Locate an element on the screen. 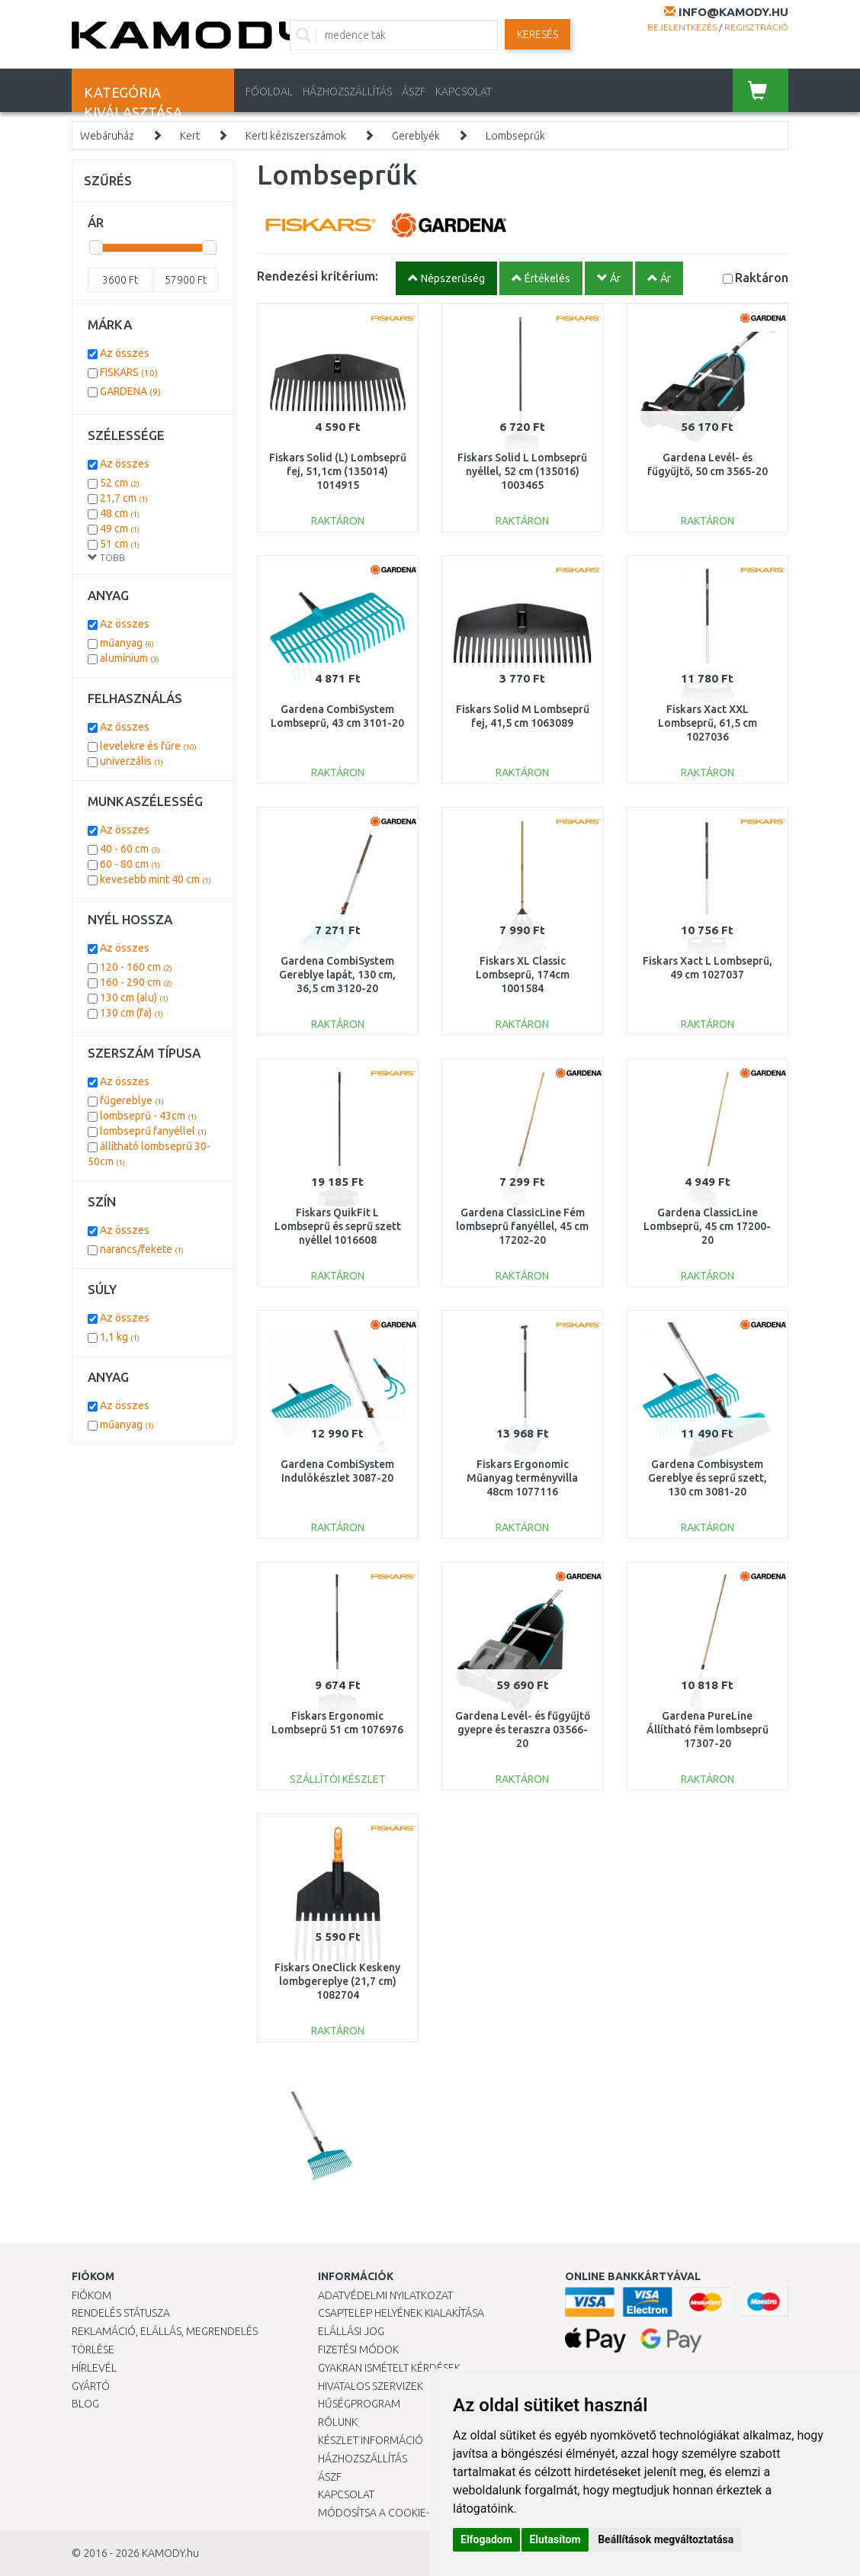 The height and width of the screenshot is (2576, 860). Fiskars XL Classic Lombseprű, 174cm 1001584 is located at coordinates (523, 974).